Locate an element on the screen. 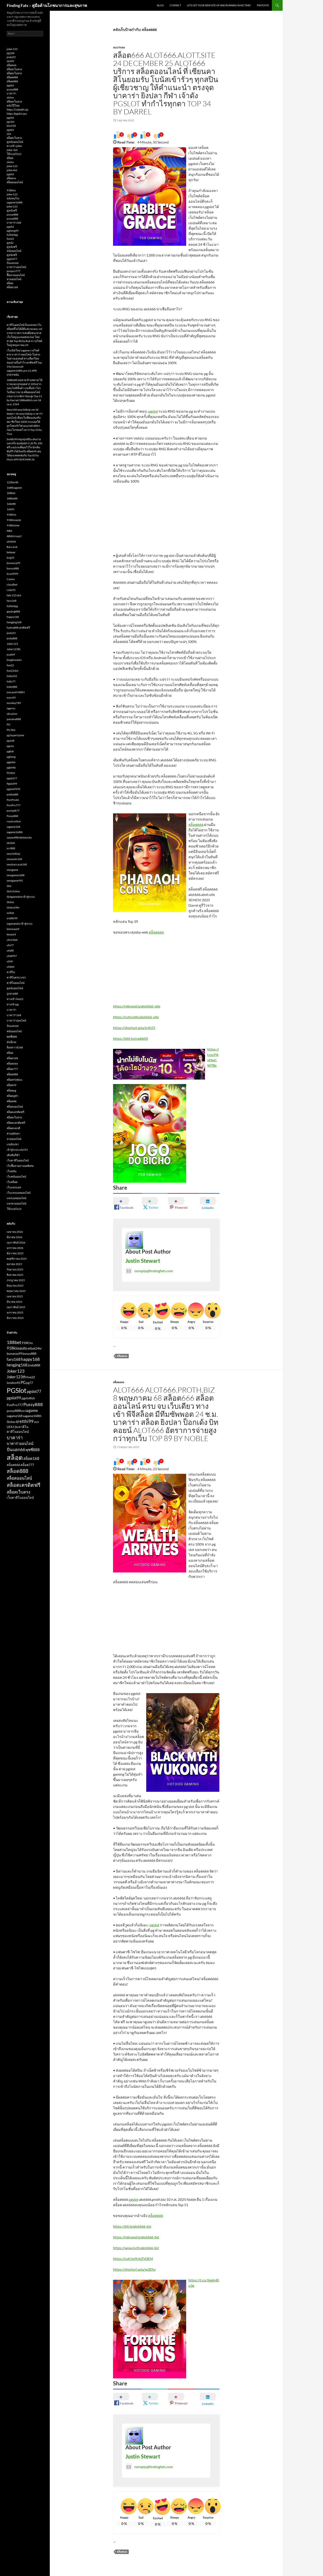 This screenshot has height=2576, width=323. Pin Posts is located at coordinates (263, 5).